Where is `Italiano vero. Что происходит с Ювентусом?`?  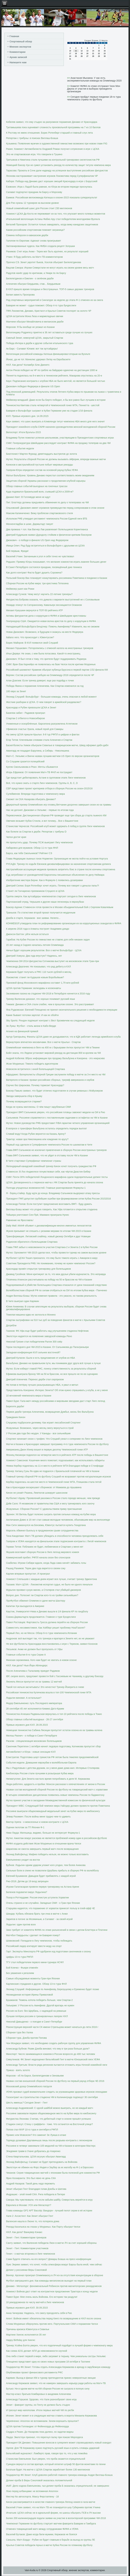 Italiano vero. Что происходит с Ювентусом? is located at coordinates (30, 637).